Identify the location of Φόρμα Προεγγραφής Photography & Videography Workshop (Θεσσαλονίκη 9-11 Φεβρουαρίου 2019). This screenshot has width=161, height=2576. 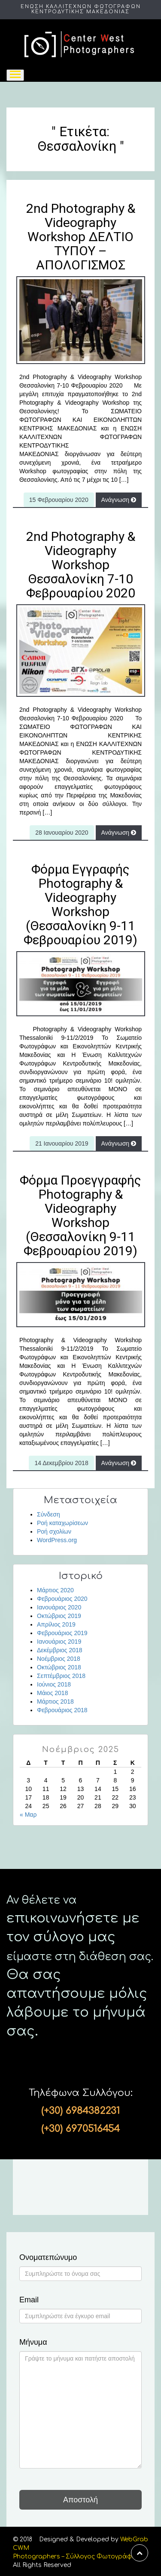
(80, 1215).